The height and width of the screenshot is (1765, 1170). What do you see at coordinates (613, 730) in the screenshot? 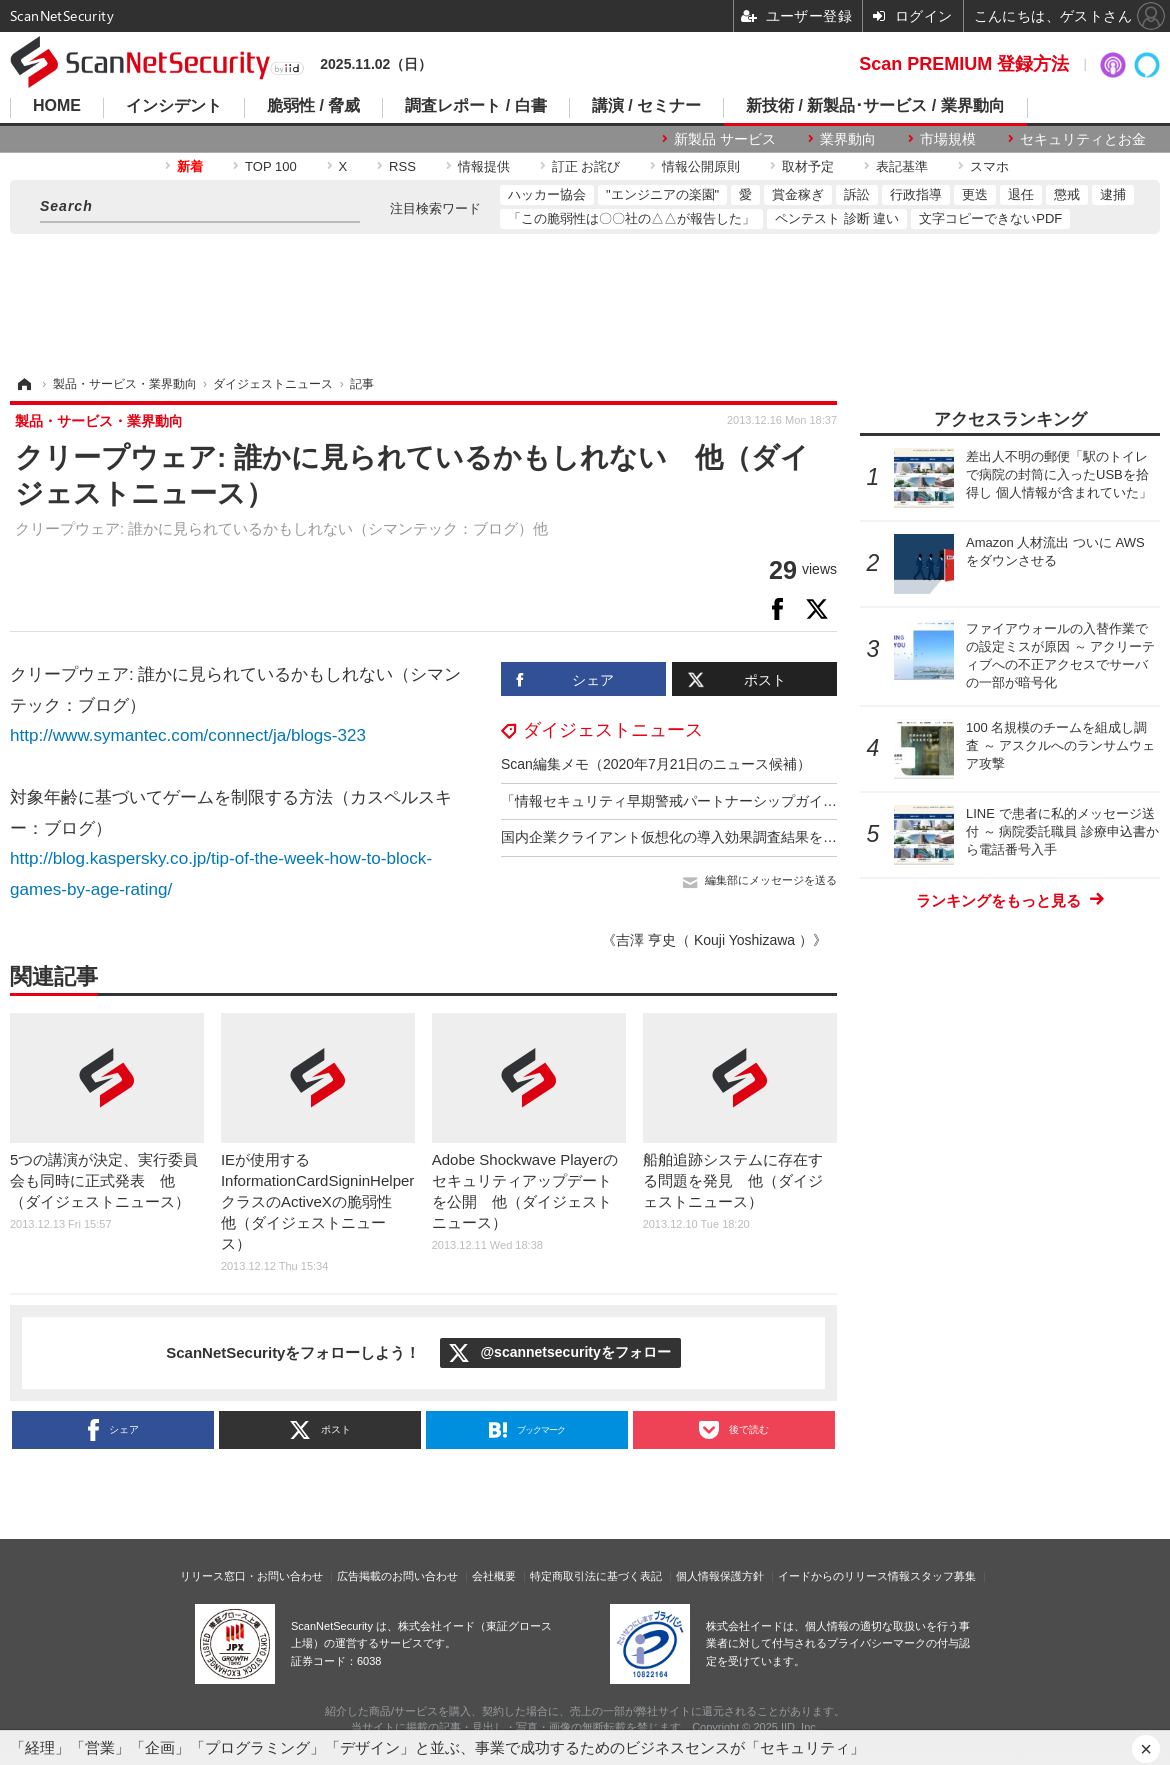
I see `ダイジェストニュース` at bounding box center [613, 730].